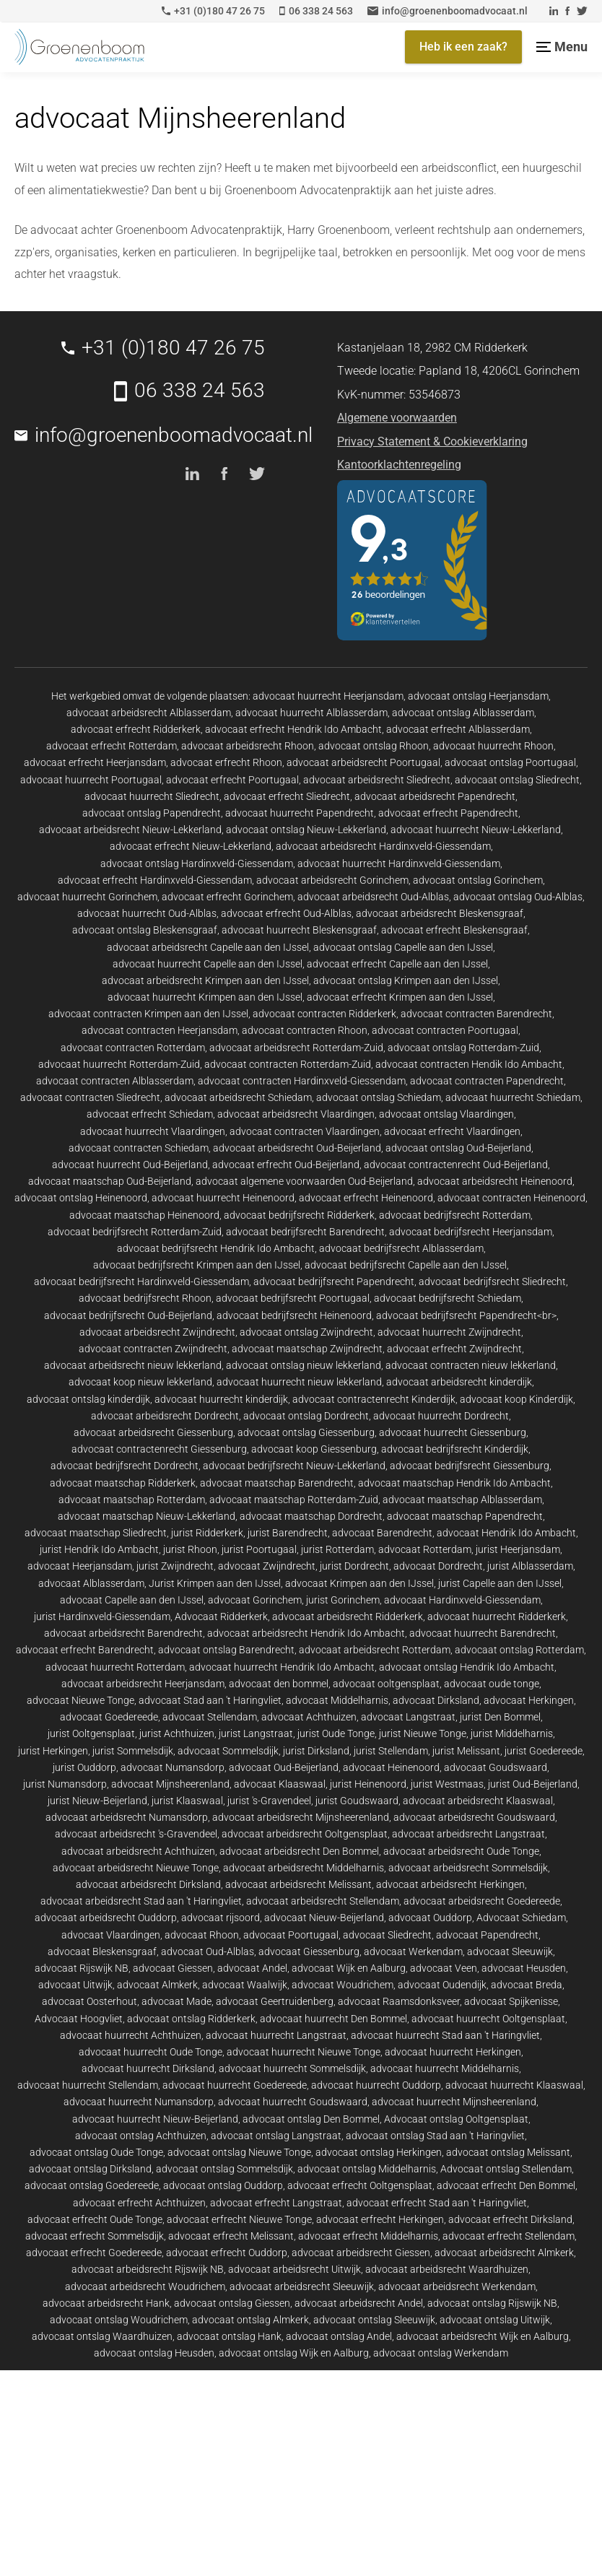  What do you see at coordinates (294, 1315) in the screenshot?
I see `advocaat bedrijfsrecht Heinenoord` at bounding box center [294, 1315].